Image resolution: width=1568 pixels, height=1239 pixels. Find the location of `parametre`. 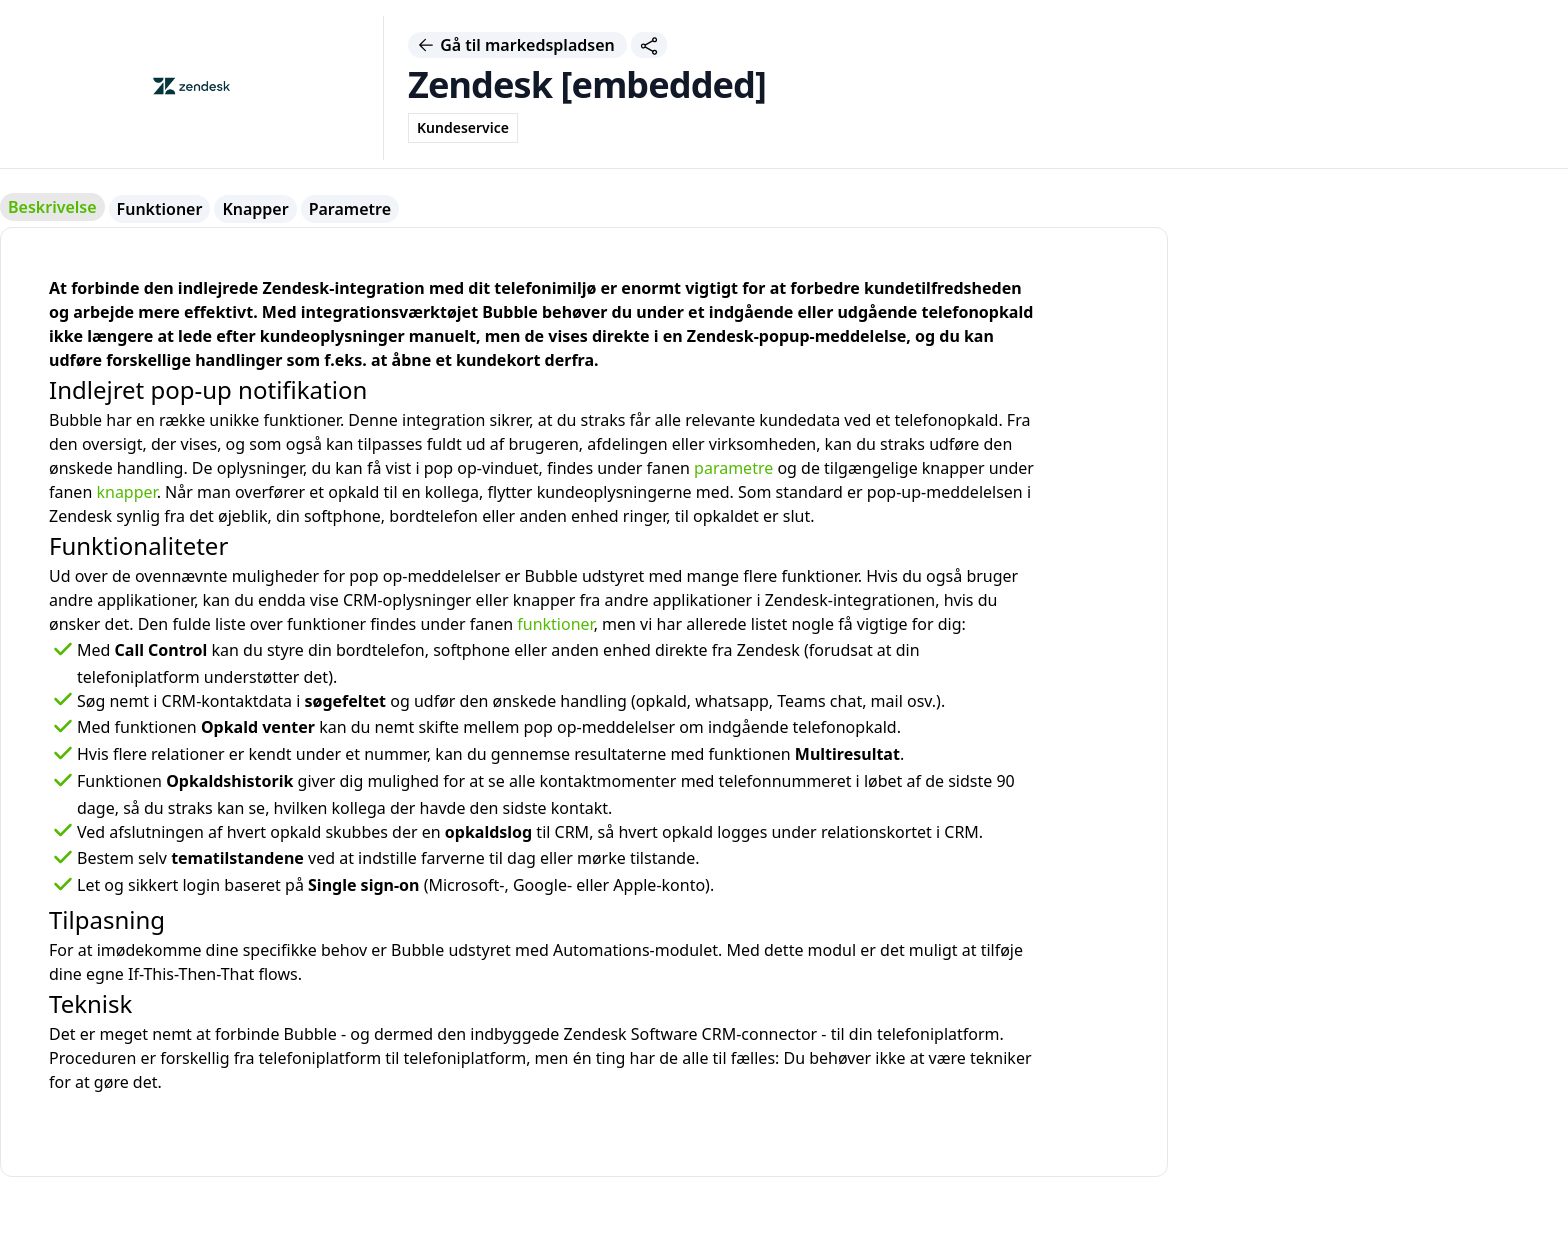

parametre is located at coordinates (733, 468).